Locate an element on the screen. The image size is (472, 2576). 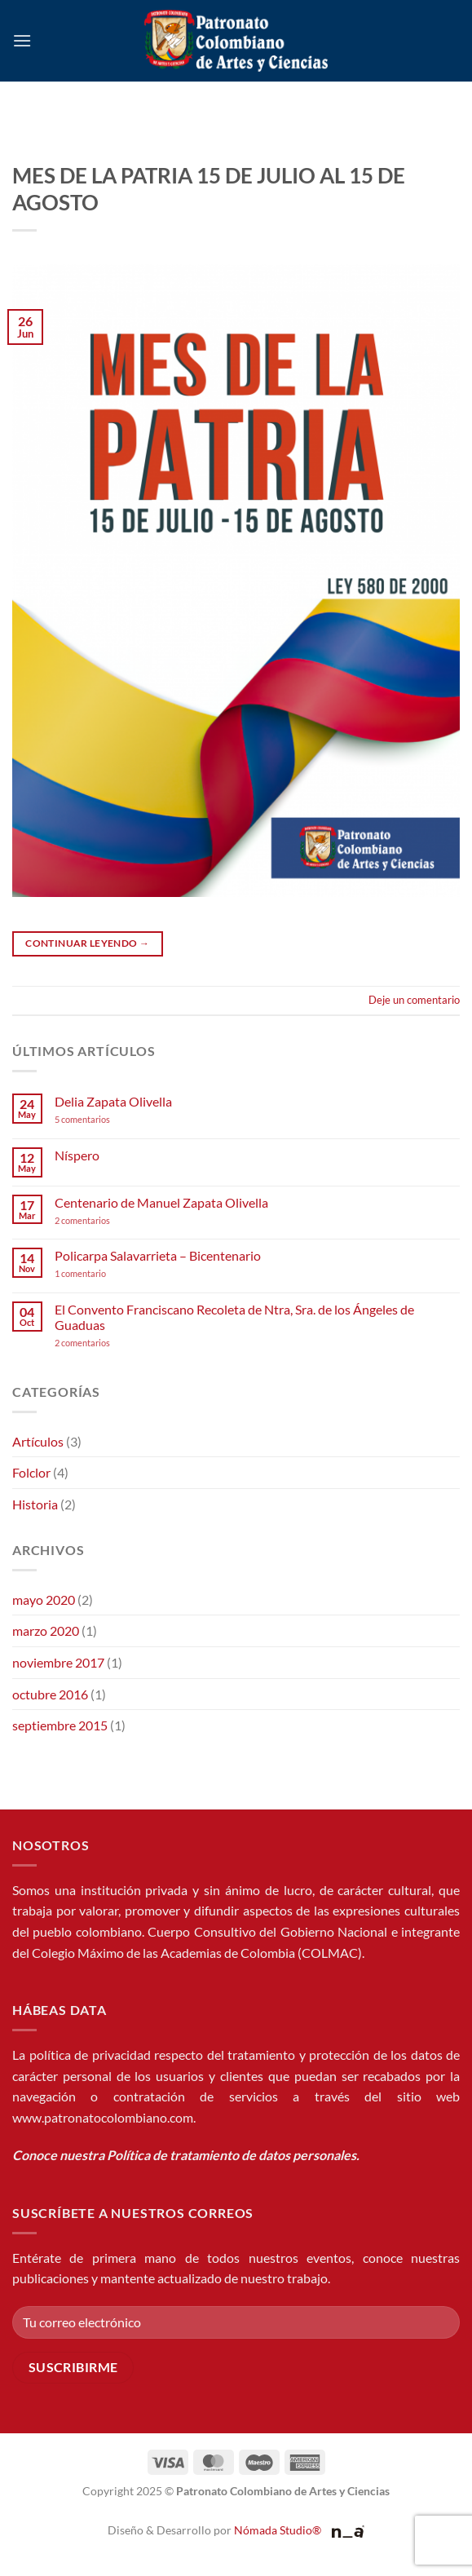
1 comentario is located at coordinates (105, 1273).